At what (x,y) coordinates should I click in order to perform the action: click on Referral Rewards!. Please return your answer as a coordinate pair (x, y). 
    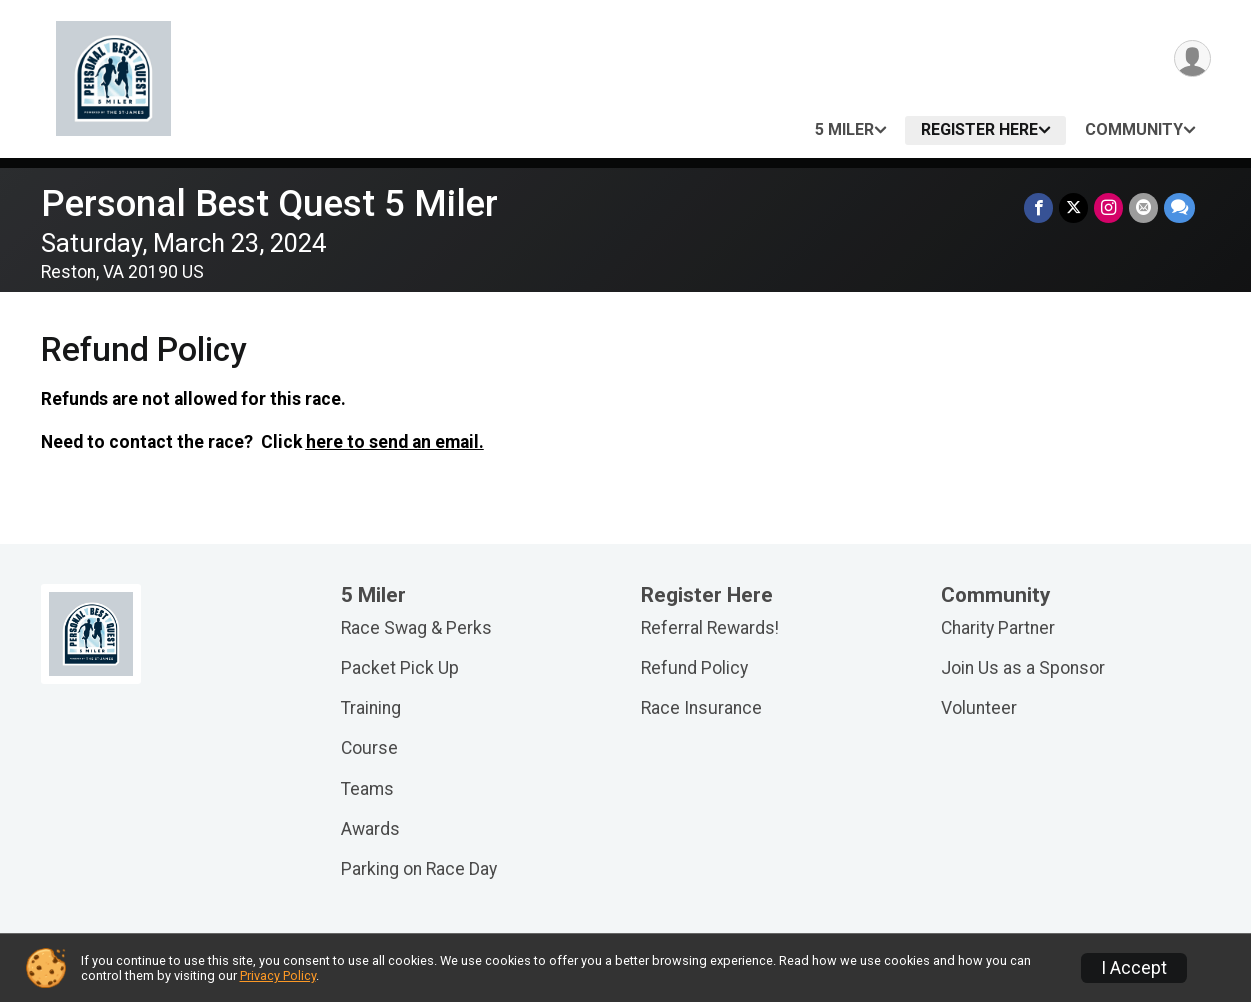
    Looking at the image, I should click on (710, 628).